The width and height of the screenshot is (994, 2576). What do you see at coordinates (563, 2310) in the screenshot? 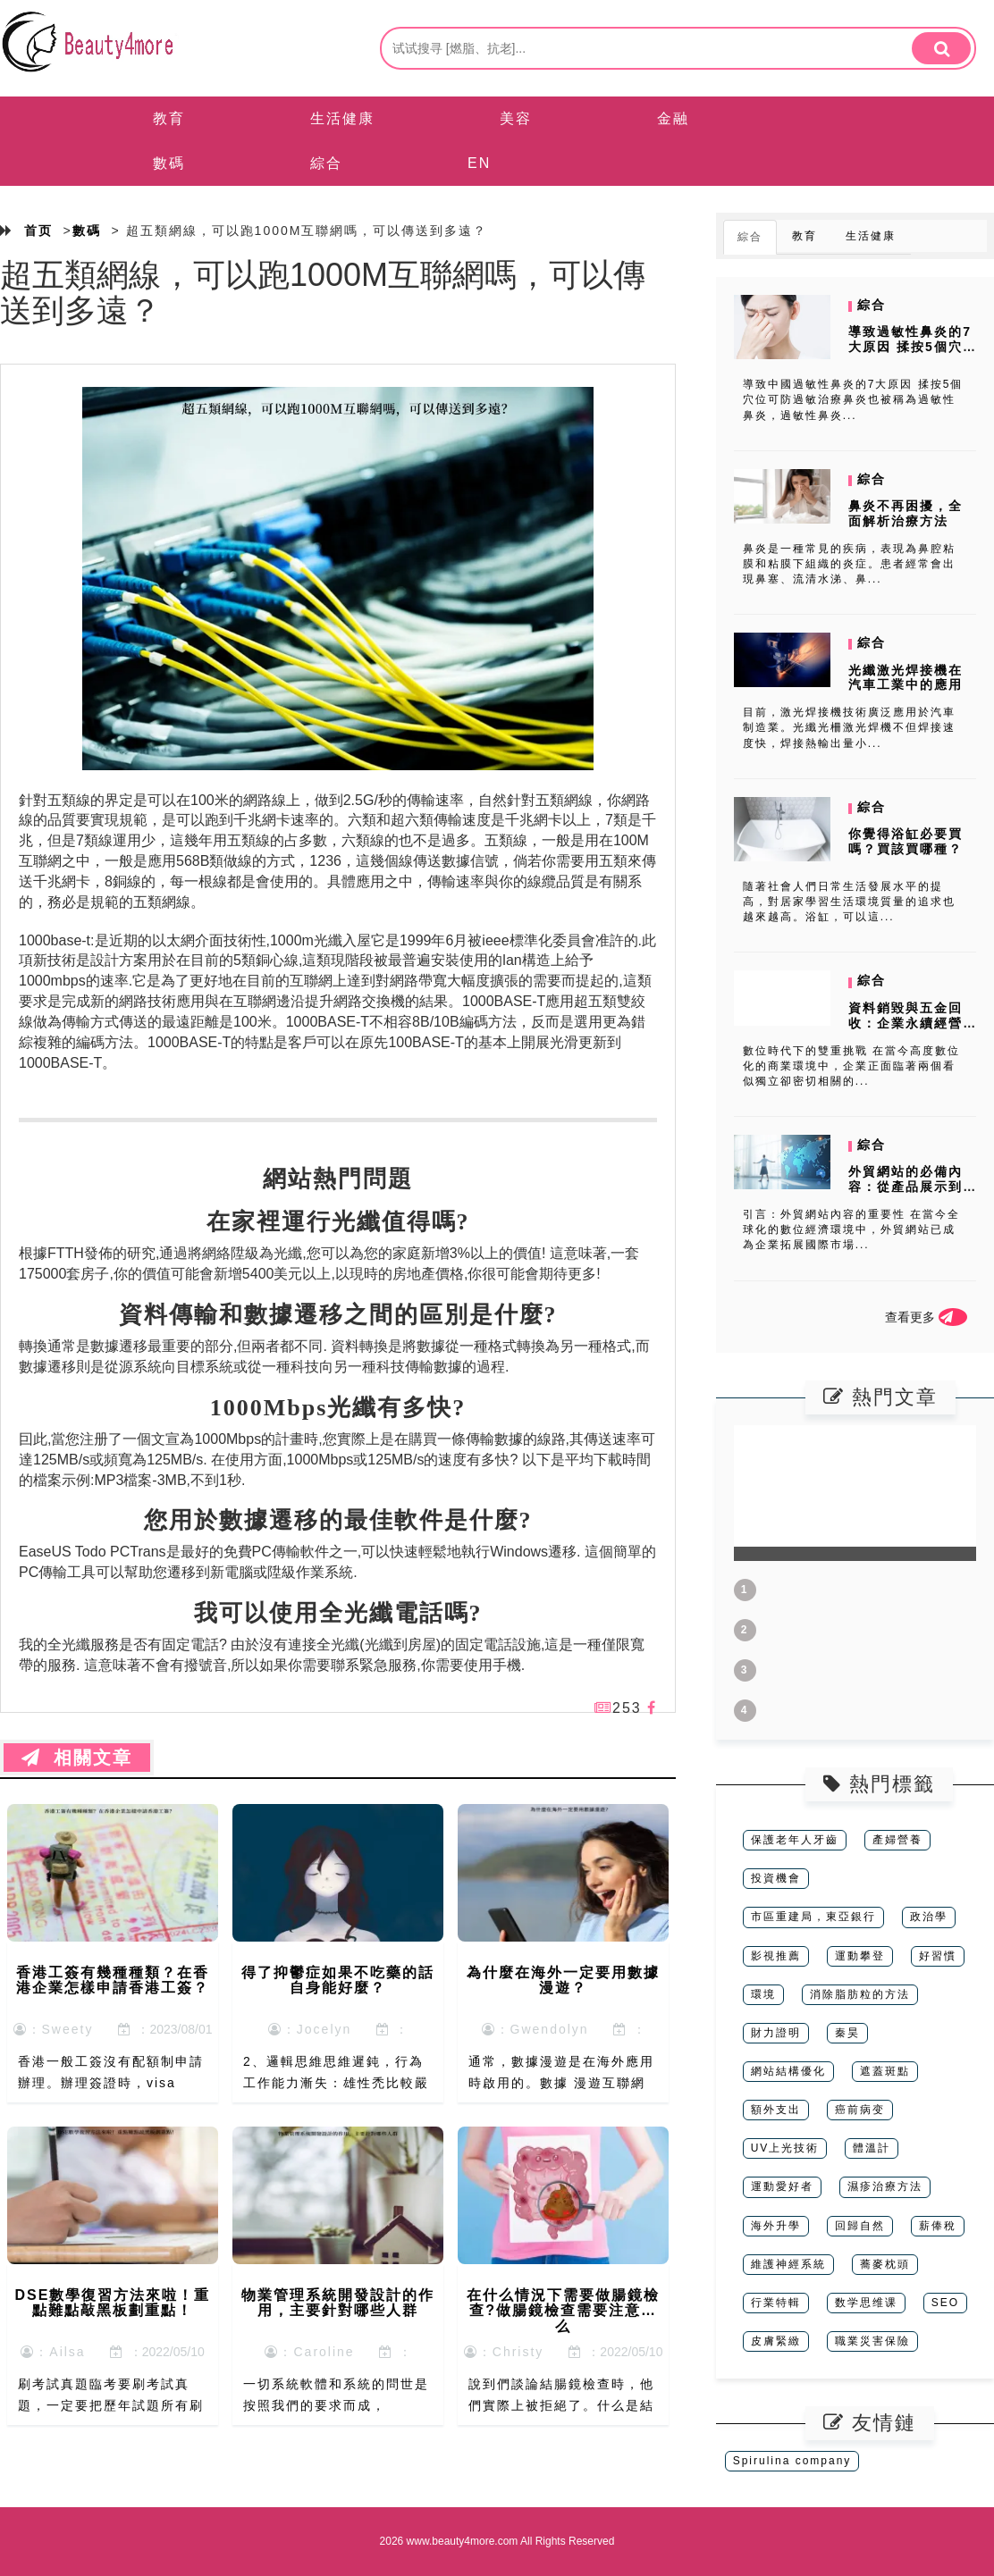
I see `在什么情況下需要做腸鏡檢查?做腸鏡檢查需要注意什么` at bounding box center [563, 2310].